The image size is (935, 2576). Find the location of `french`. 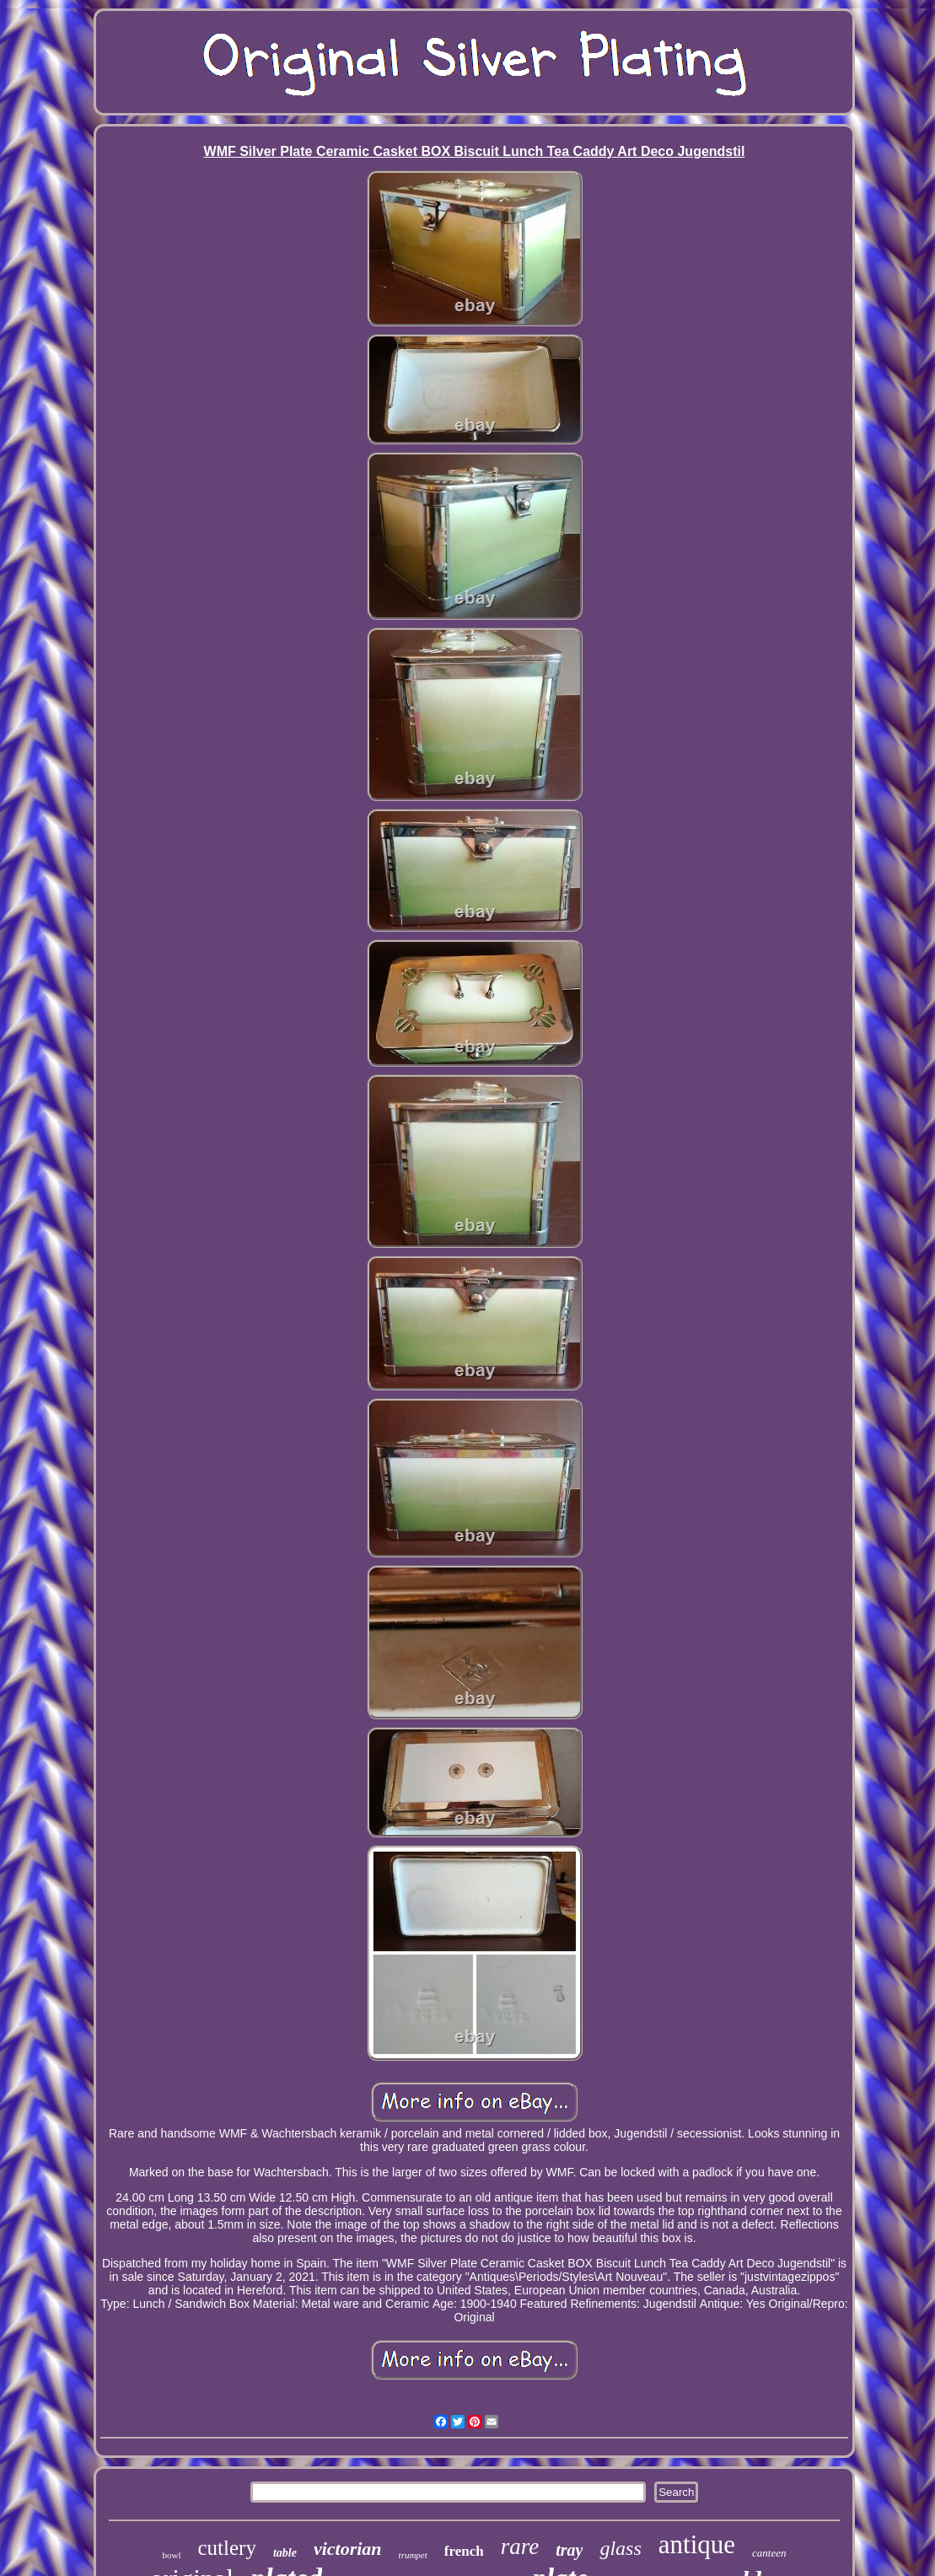

french is located at coordinates (464, 2551).